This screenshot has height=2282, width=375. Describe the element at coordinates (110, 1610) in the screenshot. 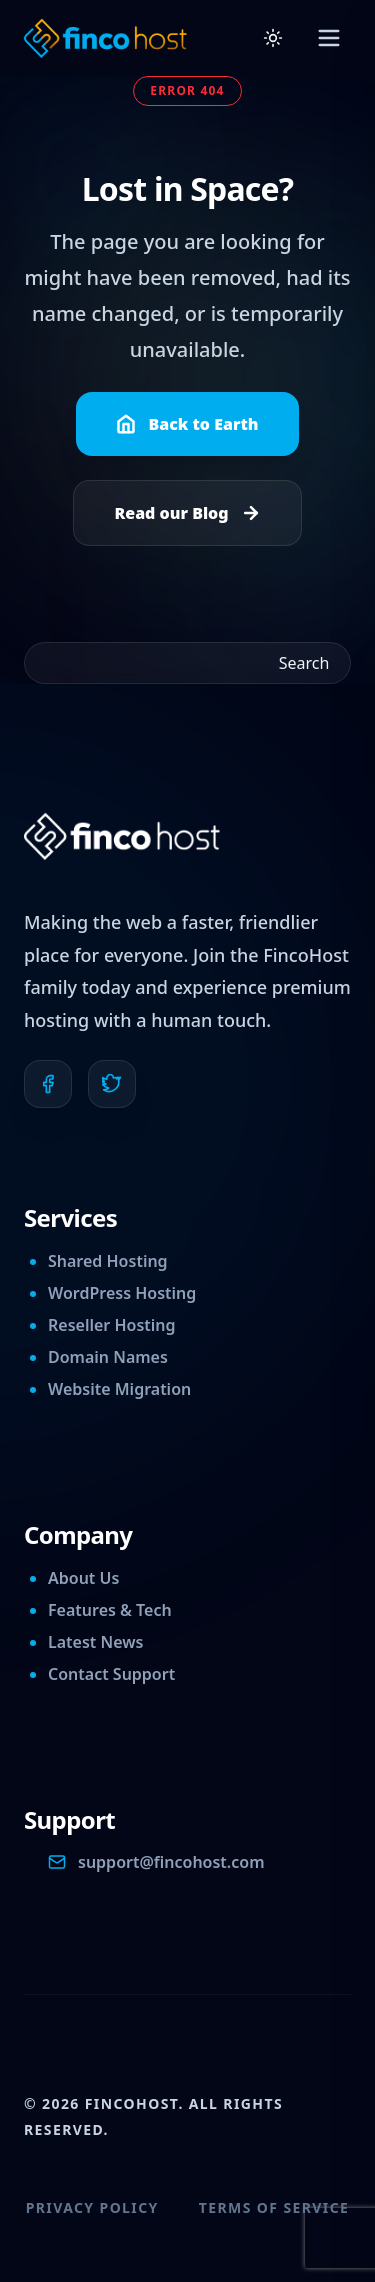

I see `Features & Tech` at that location.